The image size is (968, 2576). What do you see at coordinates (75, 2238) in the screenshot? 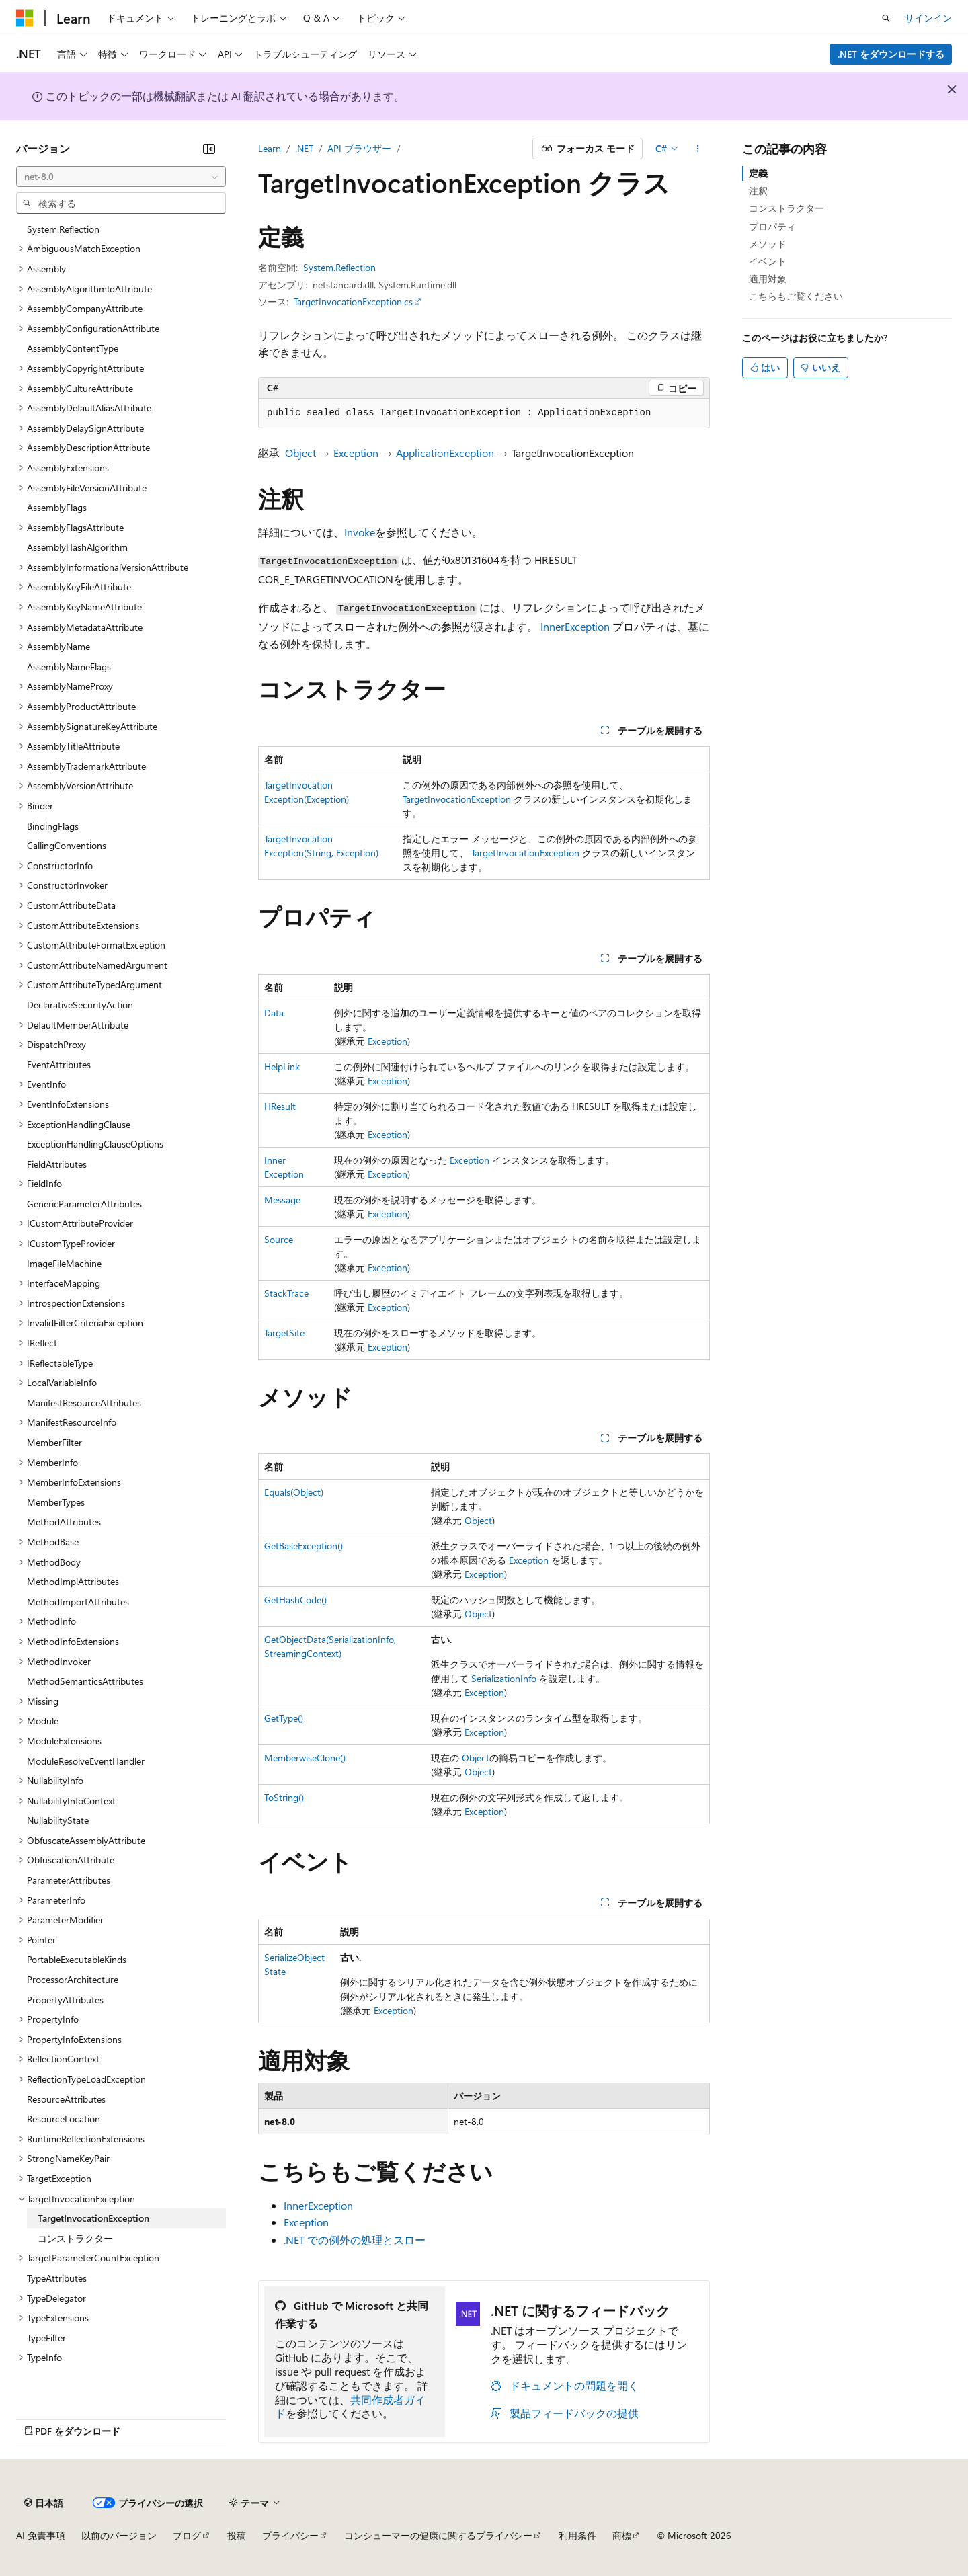
I see `コンストラクター [treeitem]` at bounding box center [75, 2238].